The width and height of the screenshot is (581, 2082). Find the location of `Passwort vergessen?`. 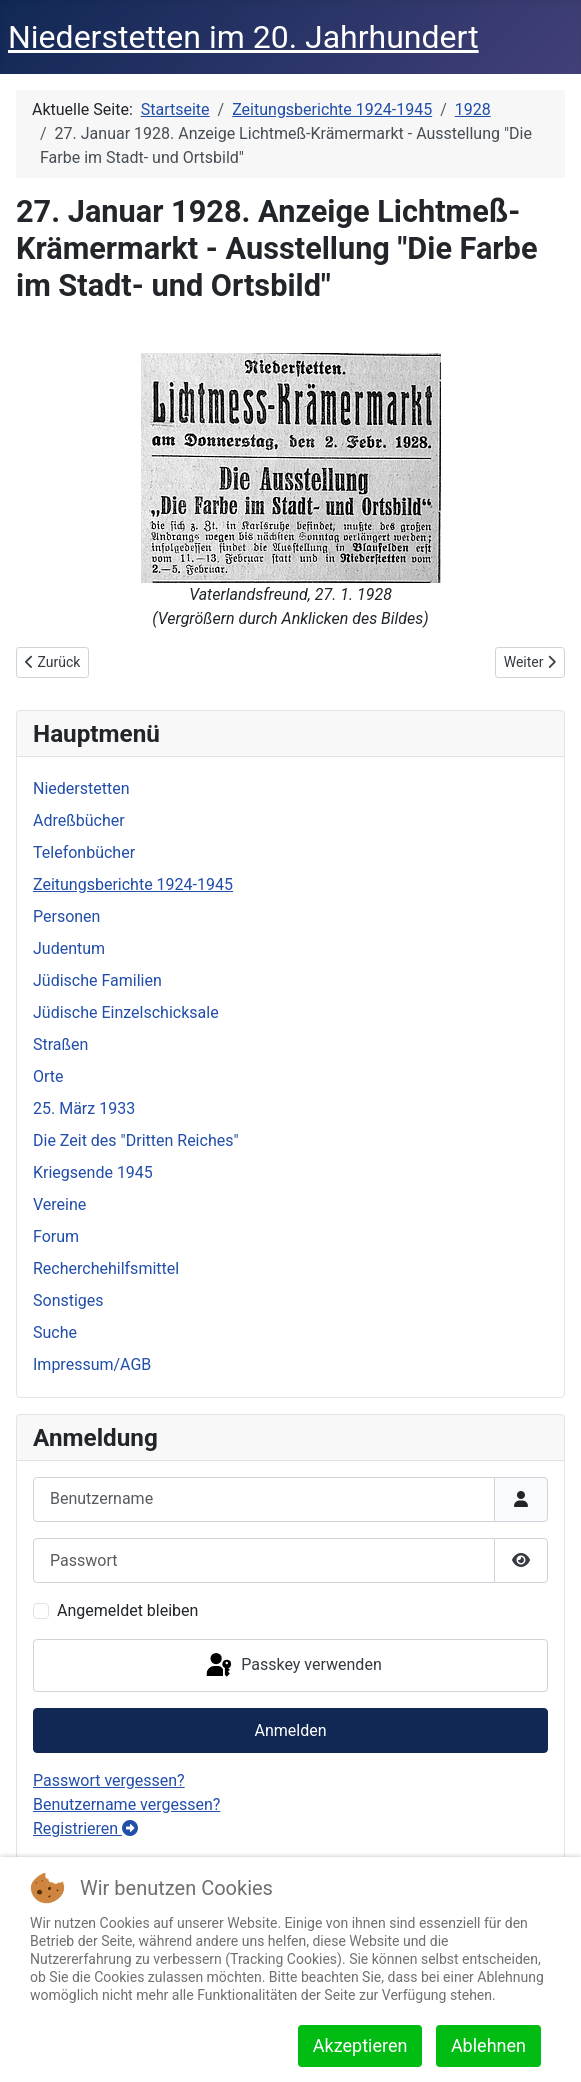

Passwort vergessen? is located at coordinates (109, 1780).